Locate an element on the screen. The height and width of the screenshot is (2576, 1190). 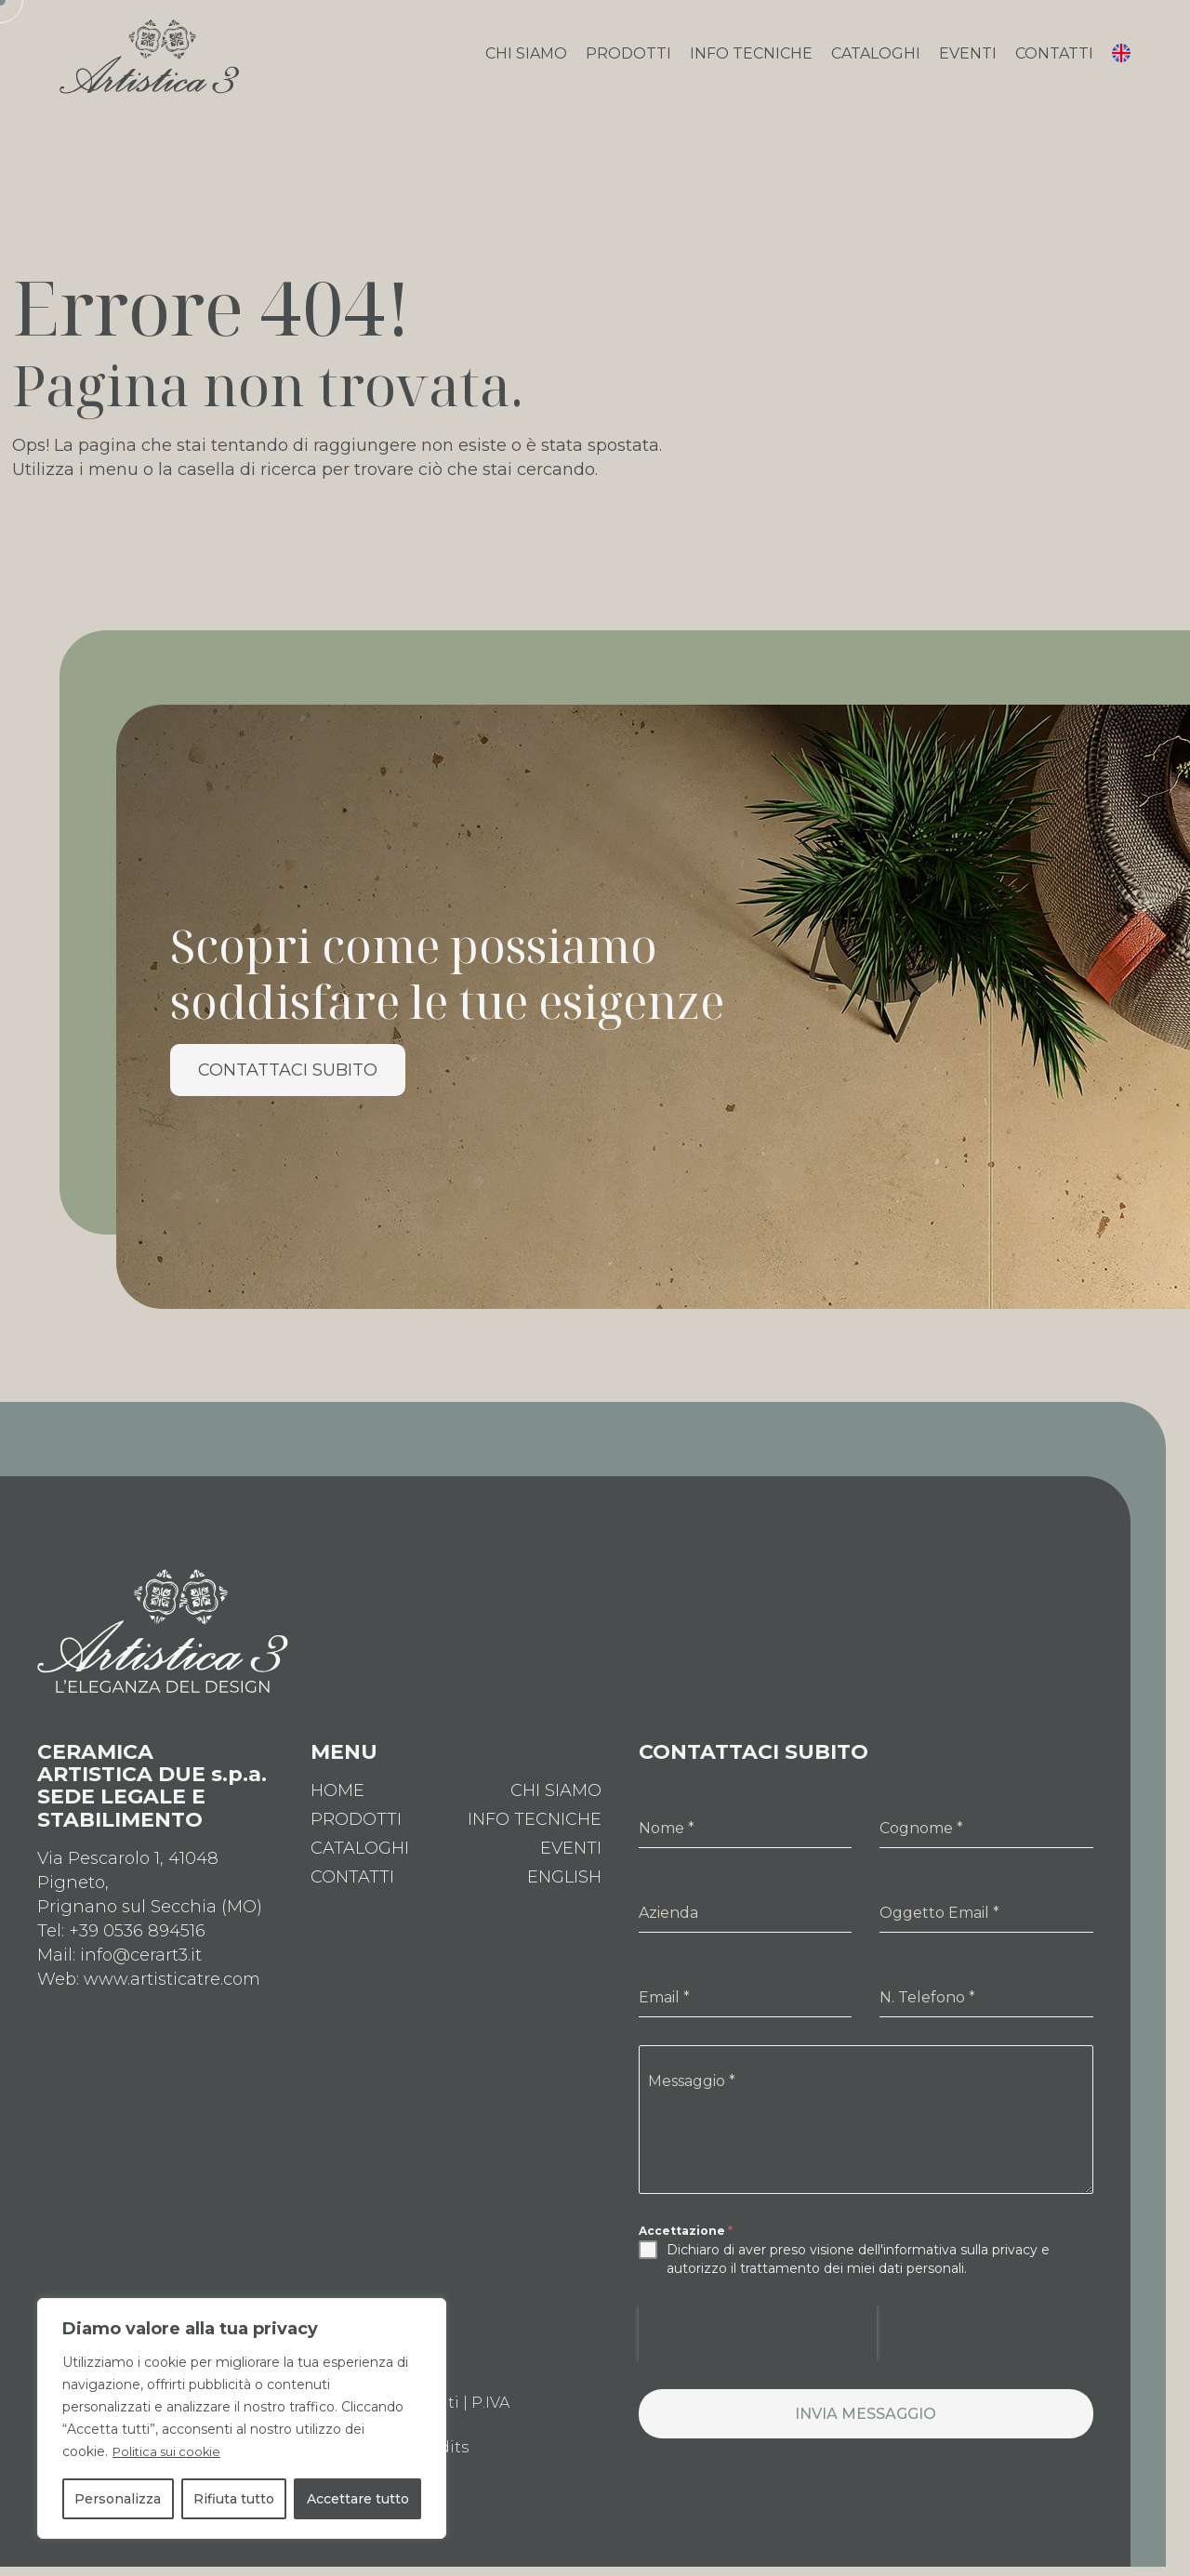
Rifiuta tutto is located at coordinates (233, 2498).